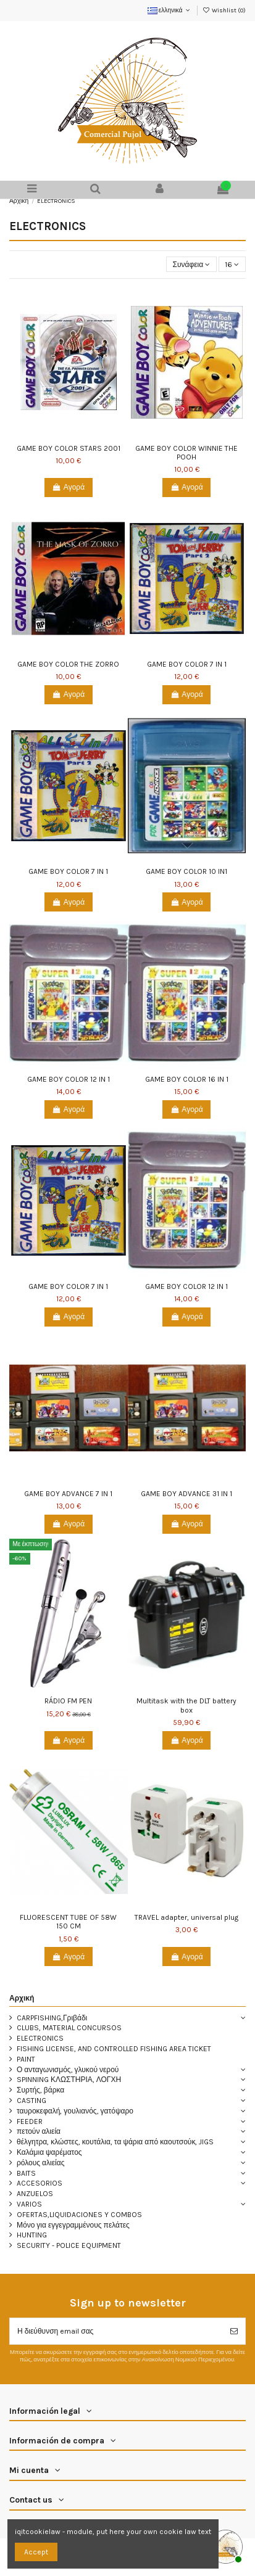  Describe the element at coordinates (35, 2193) in the screenshot. I see `ANZUELOS` at that location.